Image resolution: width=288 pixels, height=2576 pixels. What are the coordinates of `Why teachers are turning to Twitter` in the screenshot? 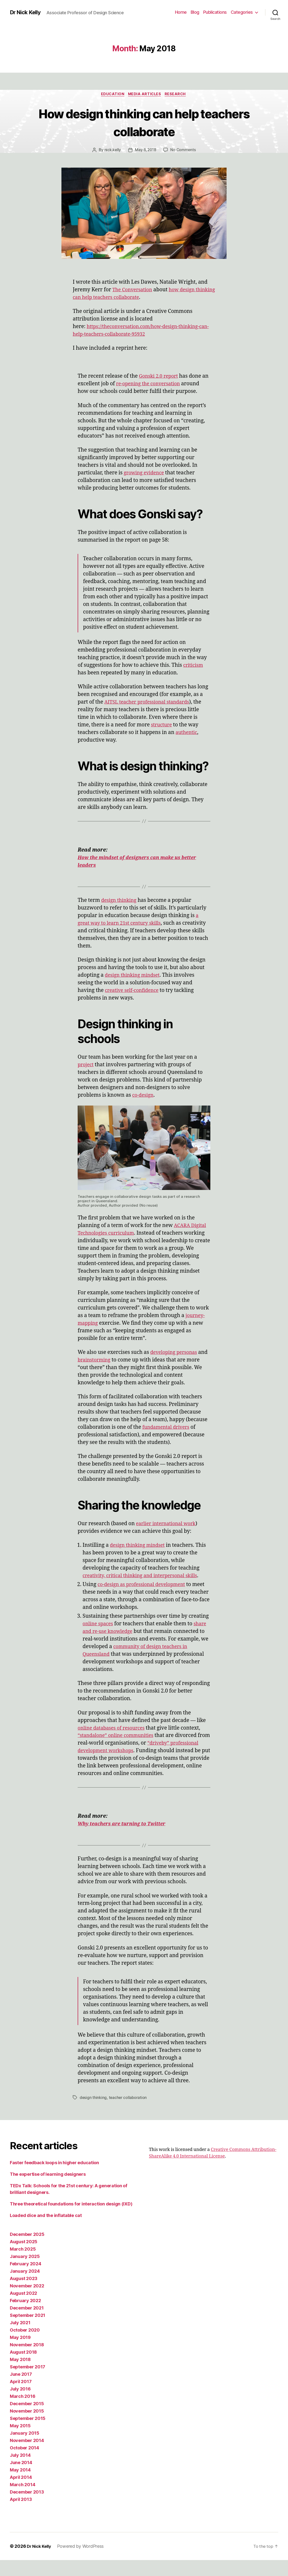 It's located at (125, 1840).